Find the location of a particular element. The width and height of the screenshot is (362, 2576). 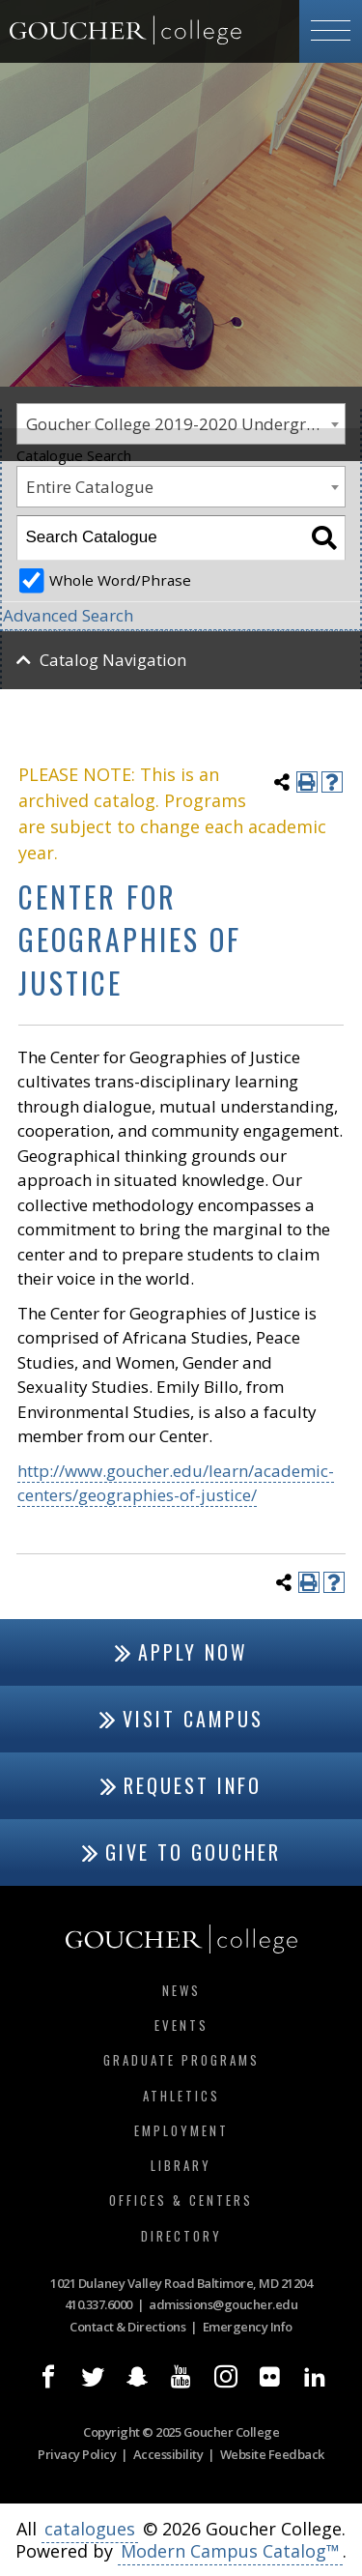

Modern Campus Catalog™ is located at coordinates (230, 2550).